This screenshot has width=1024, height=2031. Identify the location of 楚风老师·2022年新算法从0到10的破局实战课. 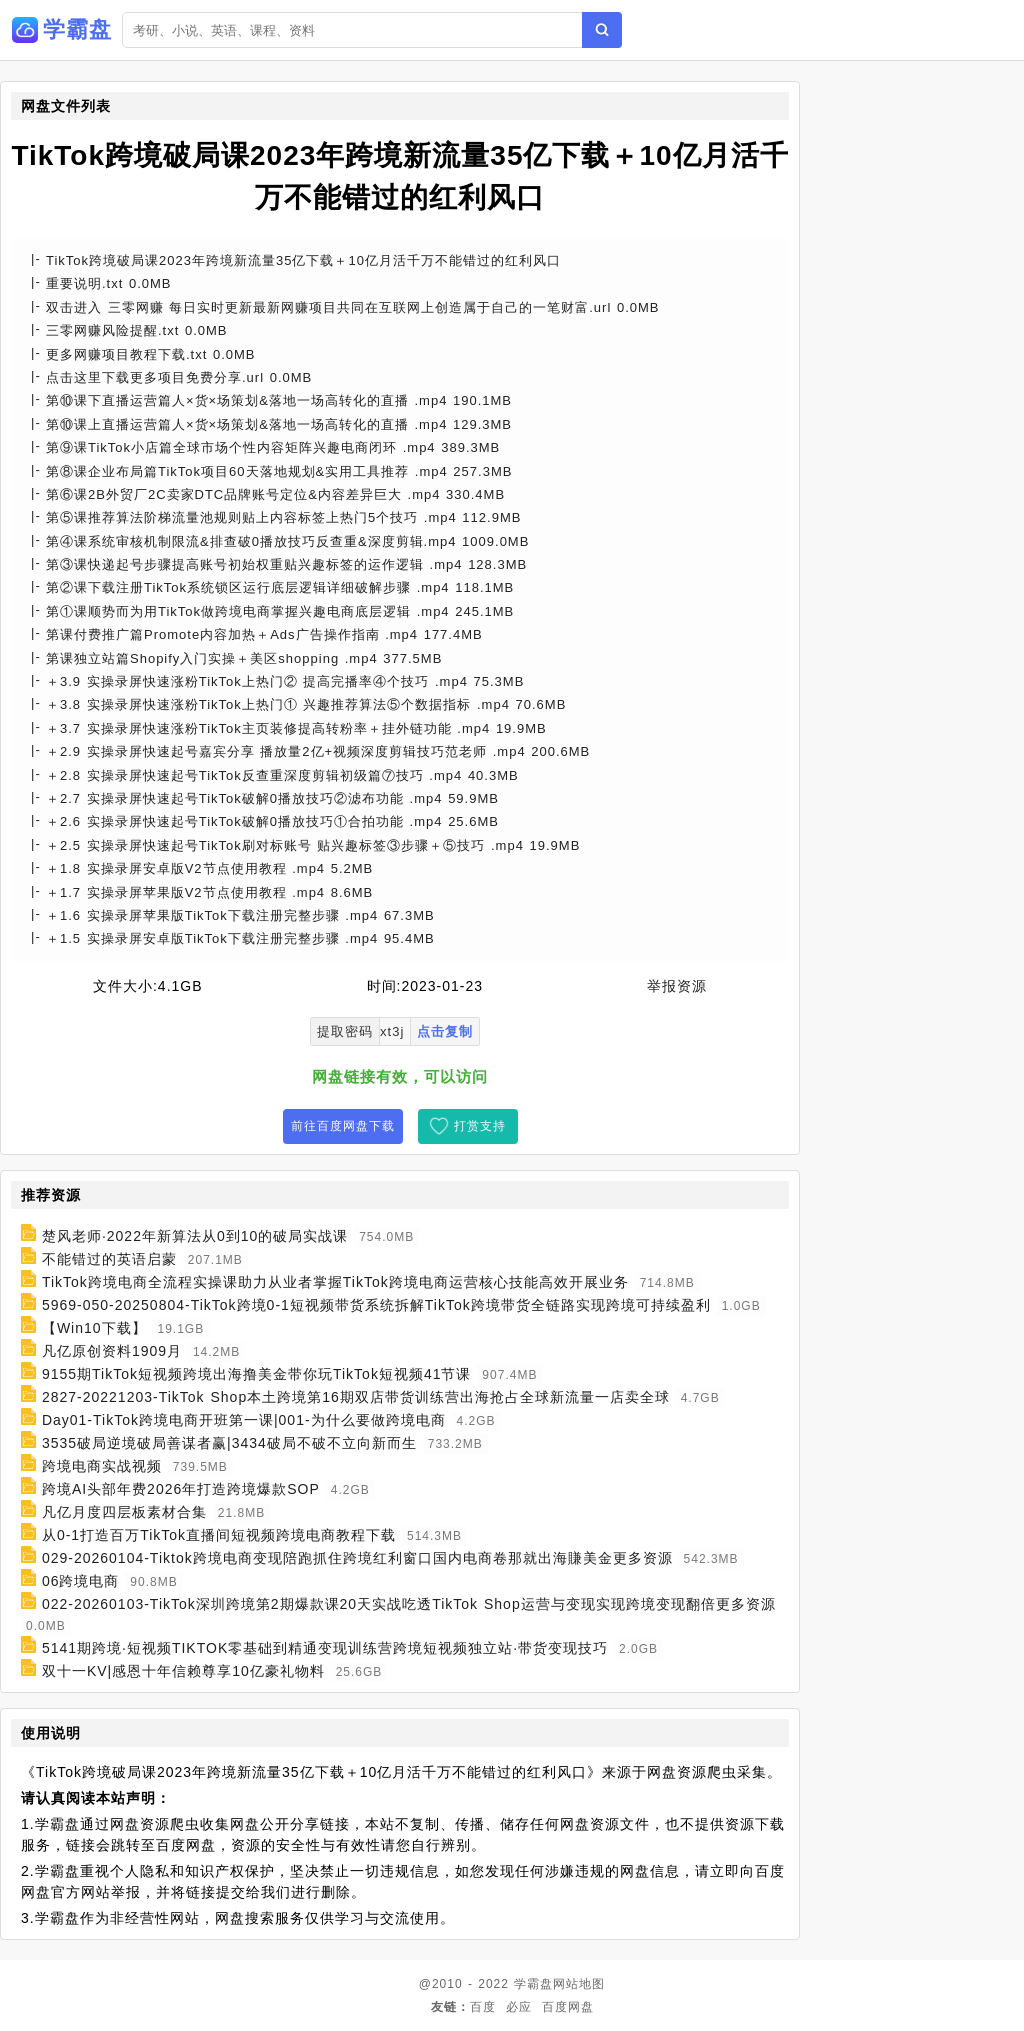
(195, 1236).